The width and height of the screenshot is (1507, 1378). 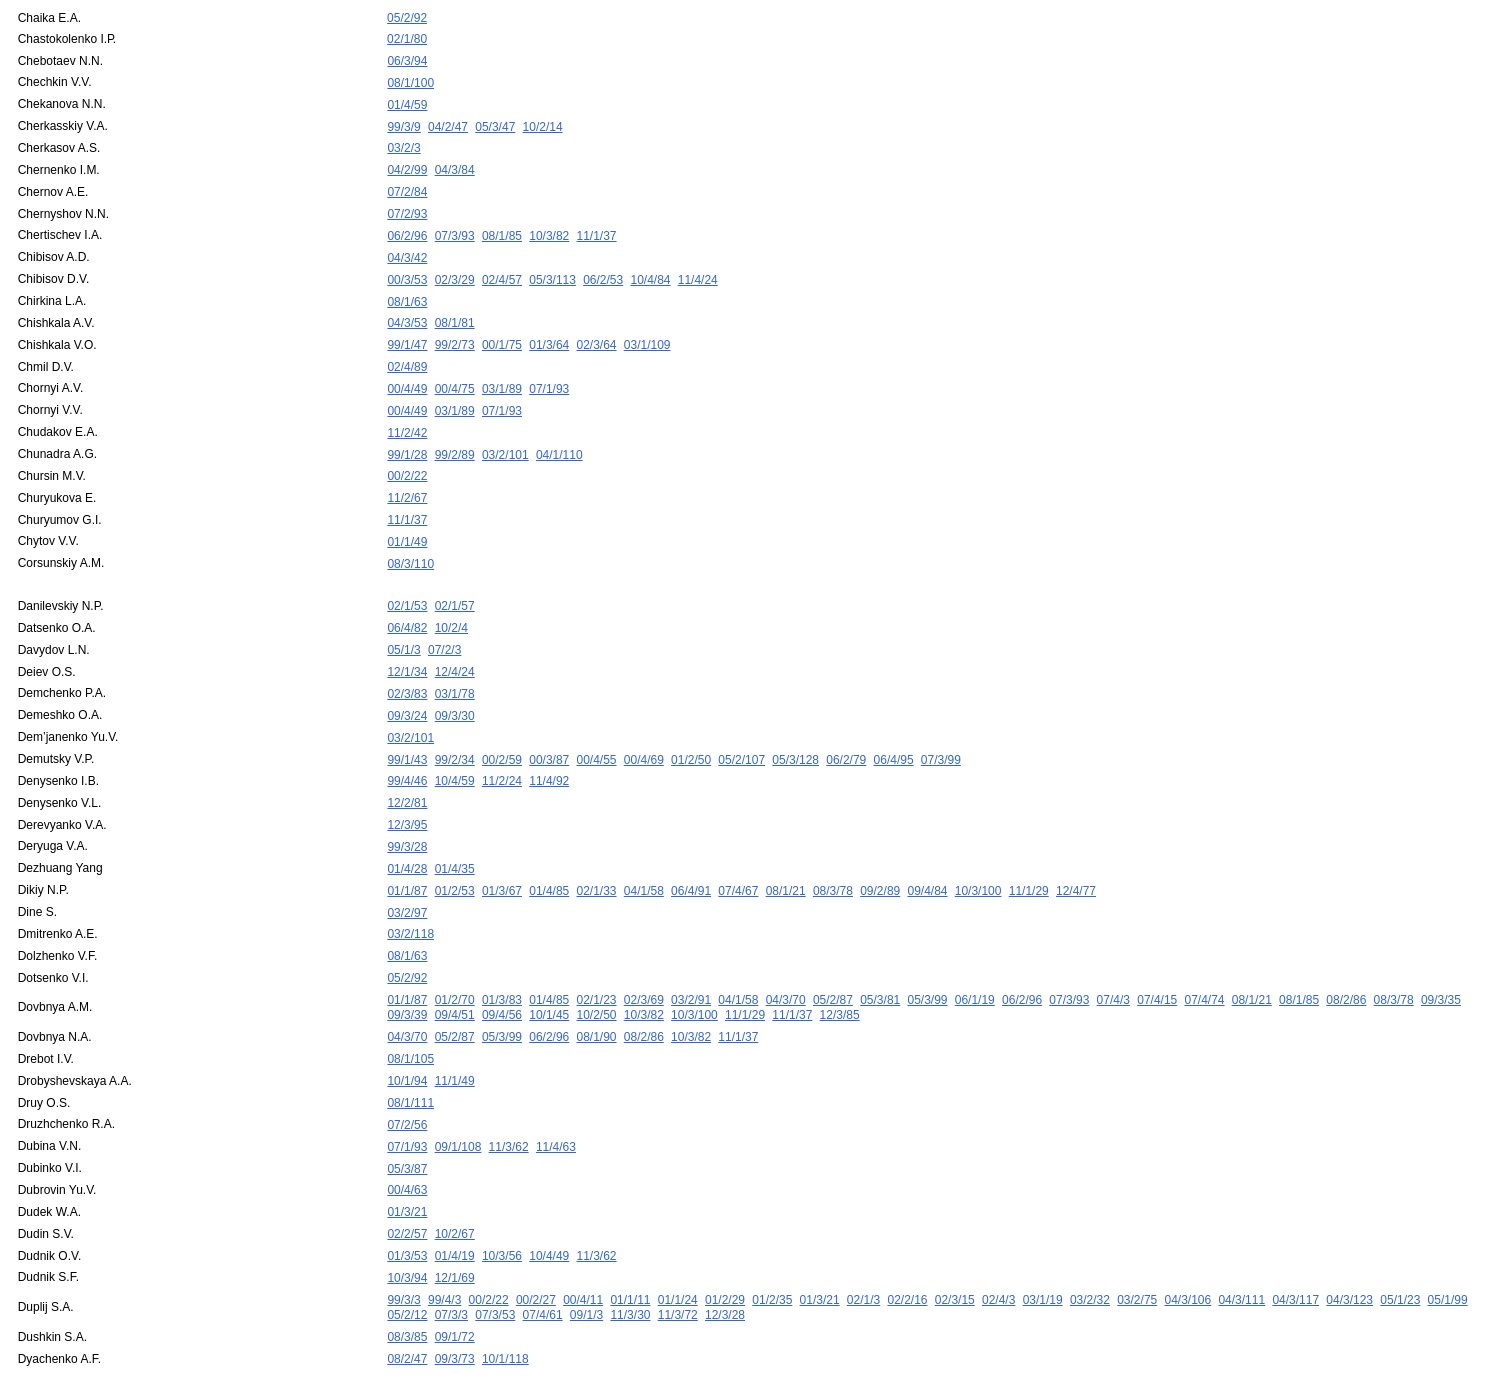 I want to click on 02/3/29, so click(x=455, y=269).